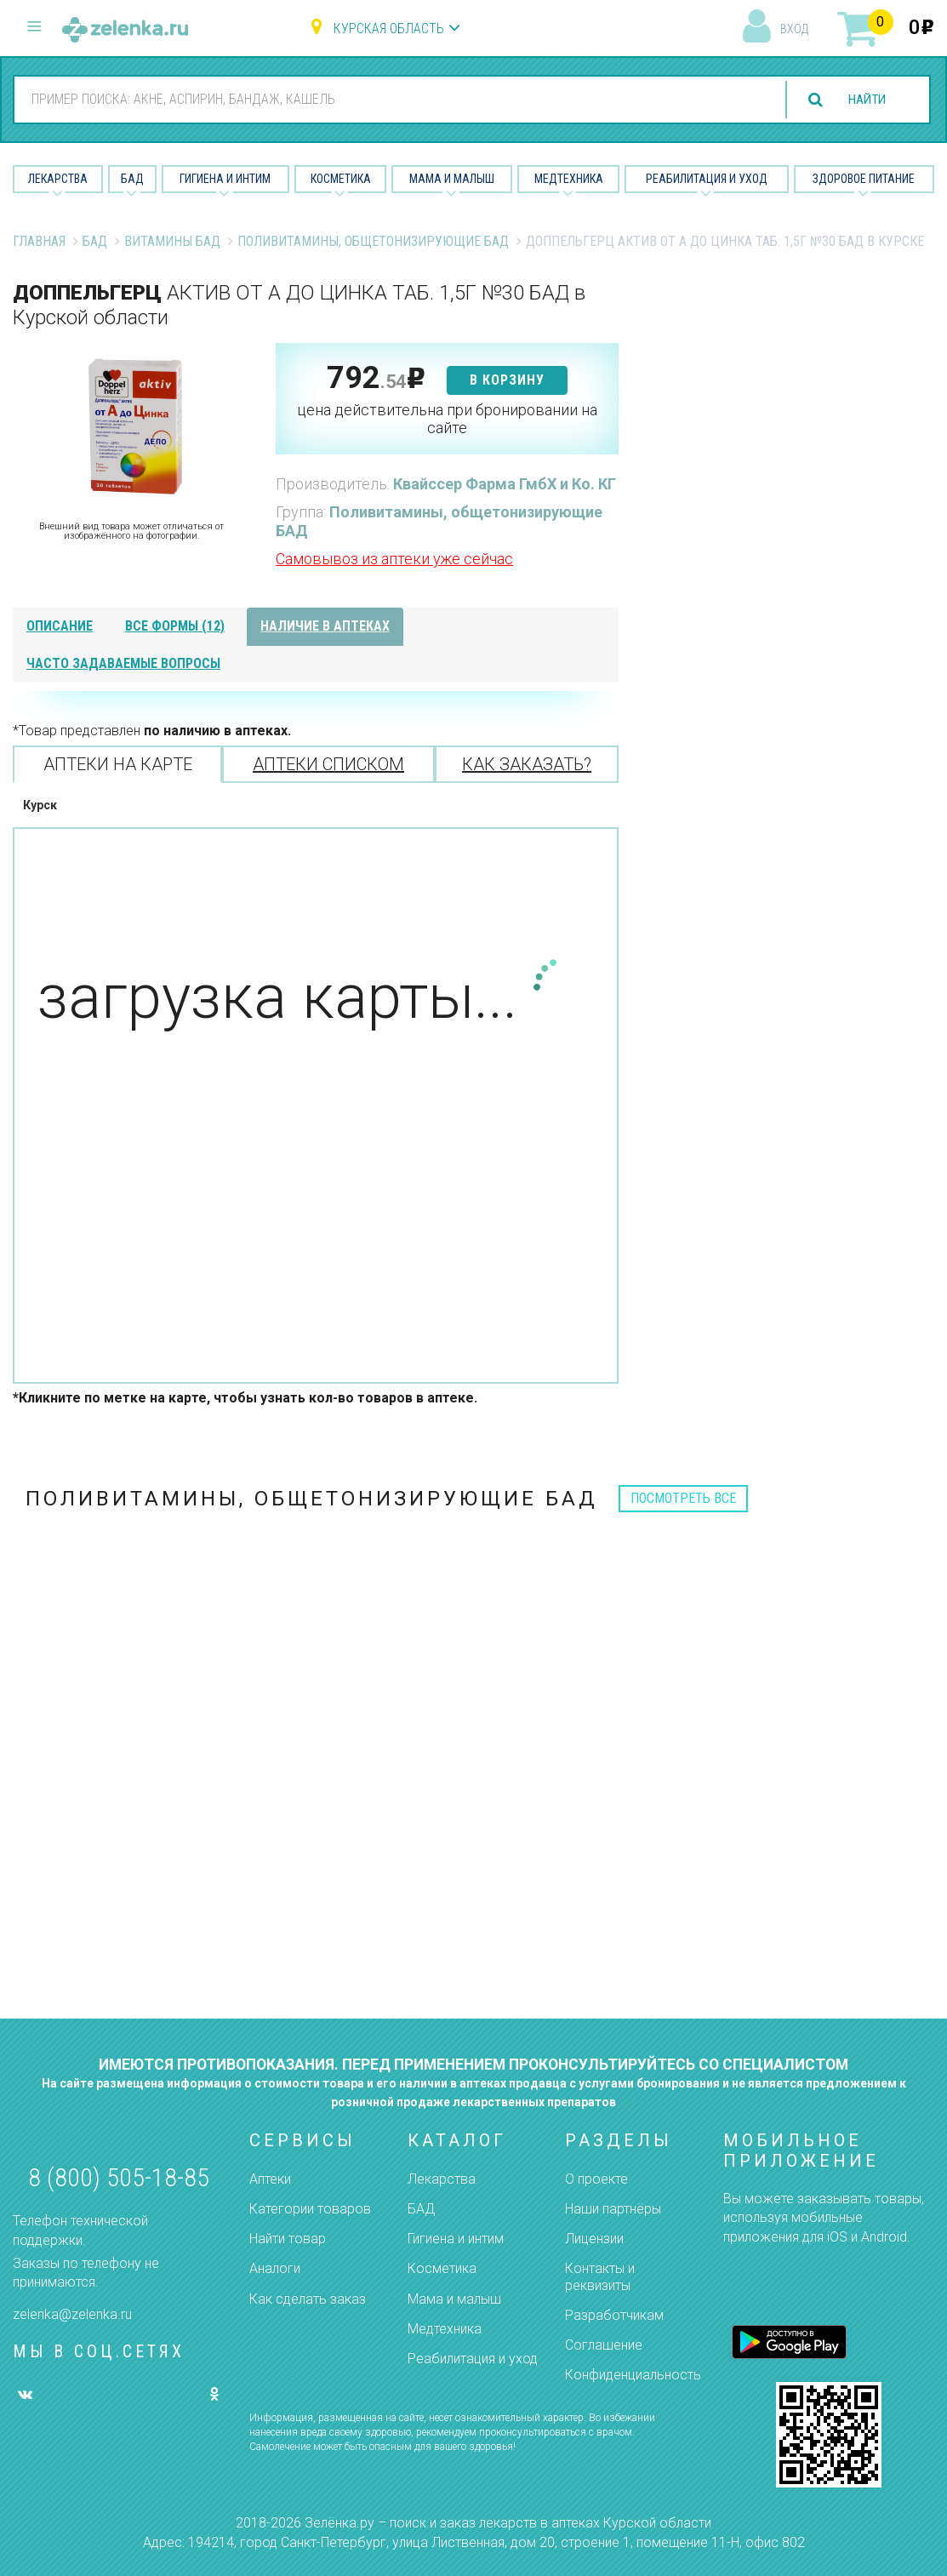 This screenshot has width=947, height=2576. What do you see at coordinates (58, 179) in the screenshot?
I see `Лекарства` at bounding box center [58, 179].